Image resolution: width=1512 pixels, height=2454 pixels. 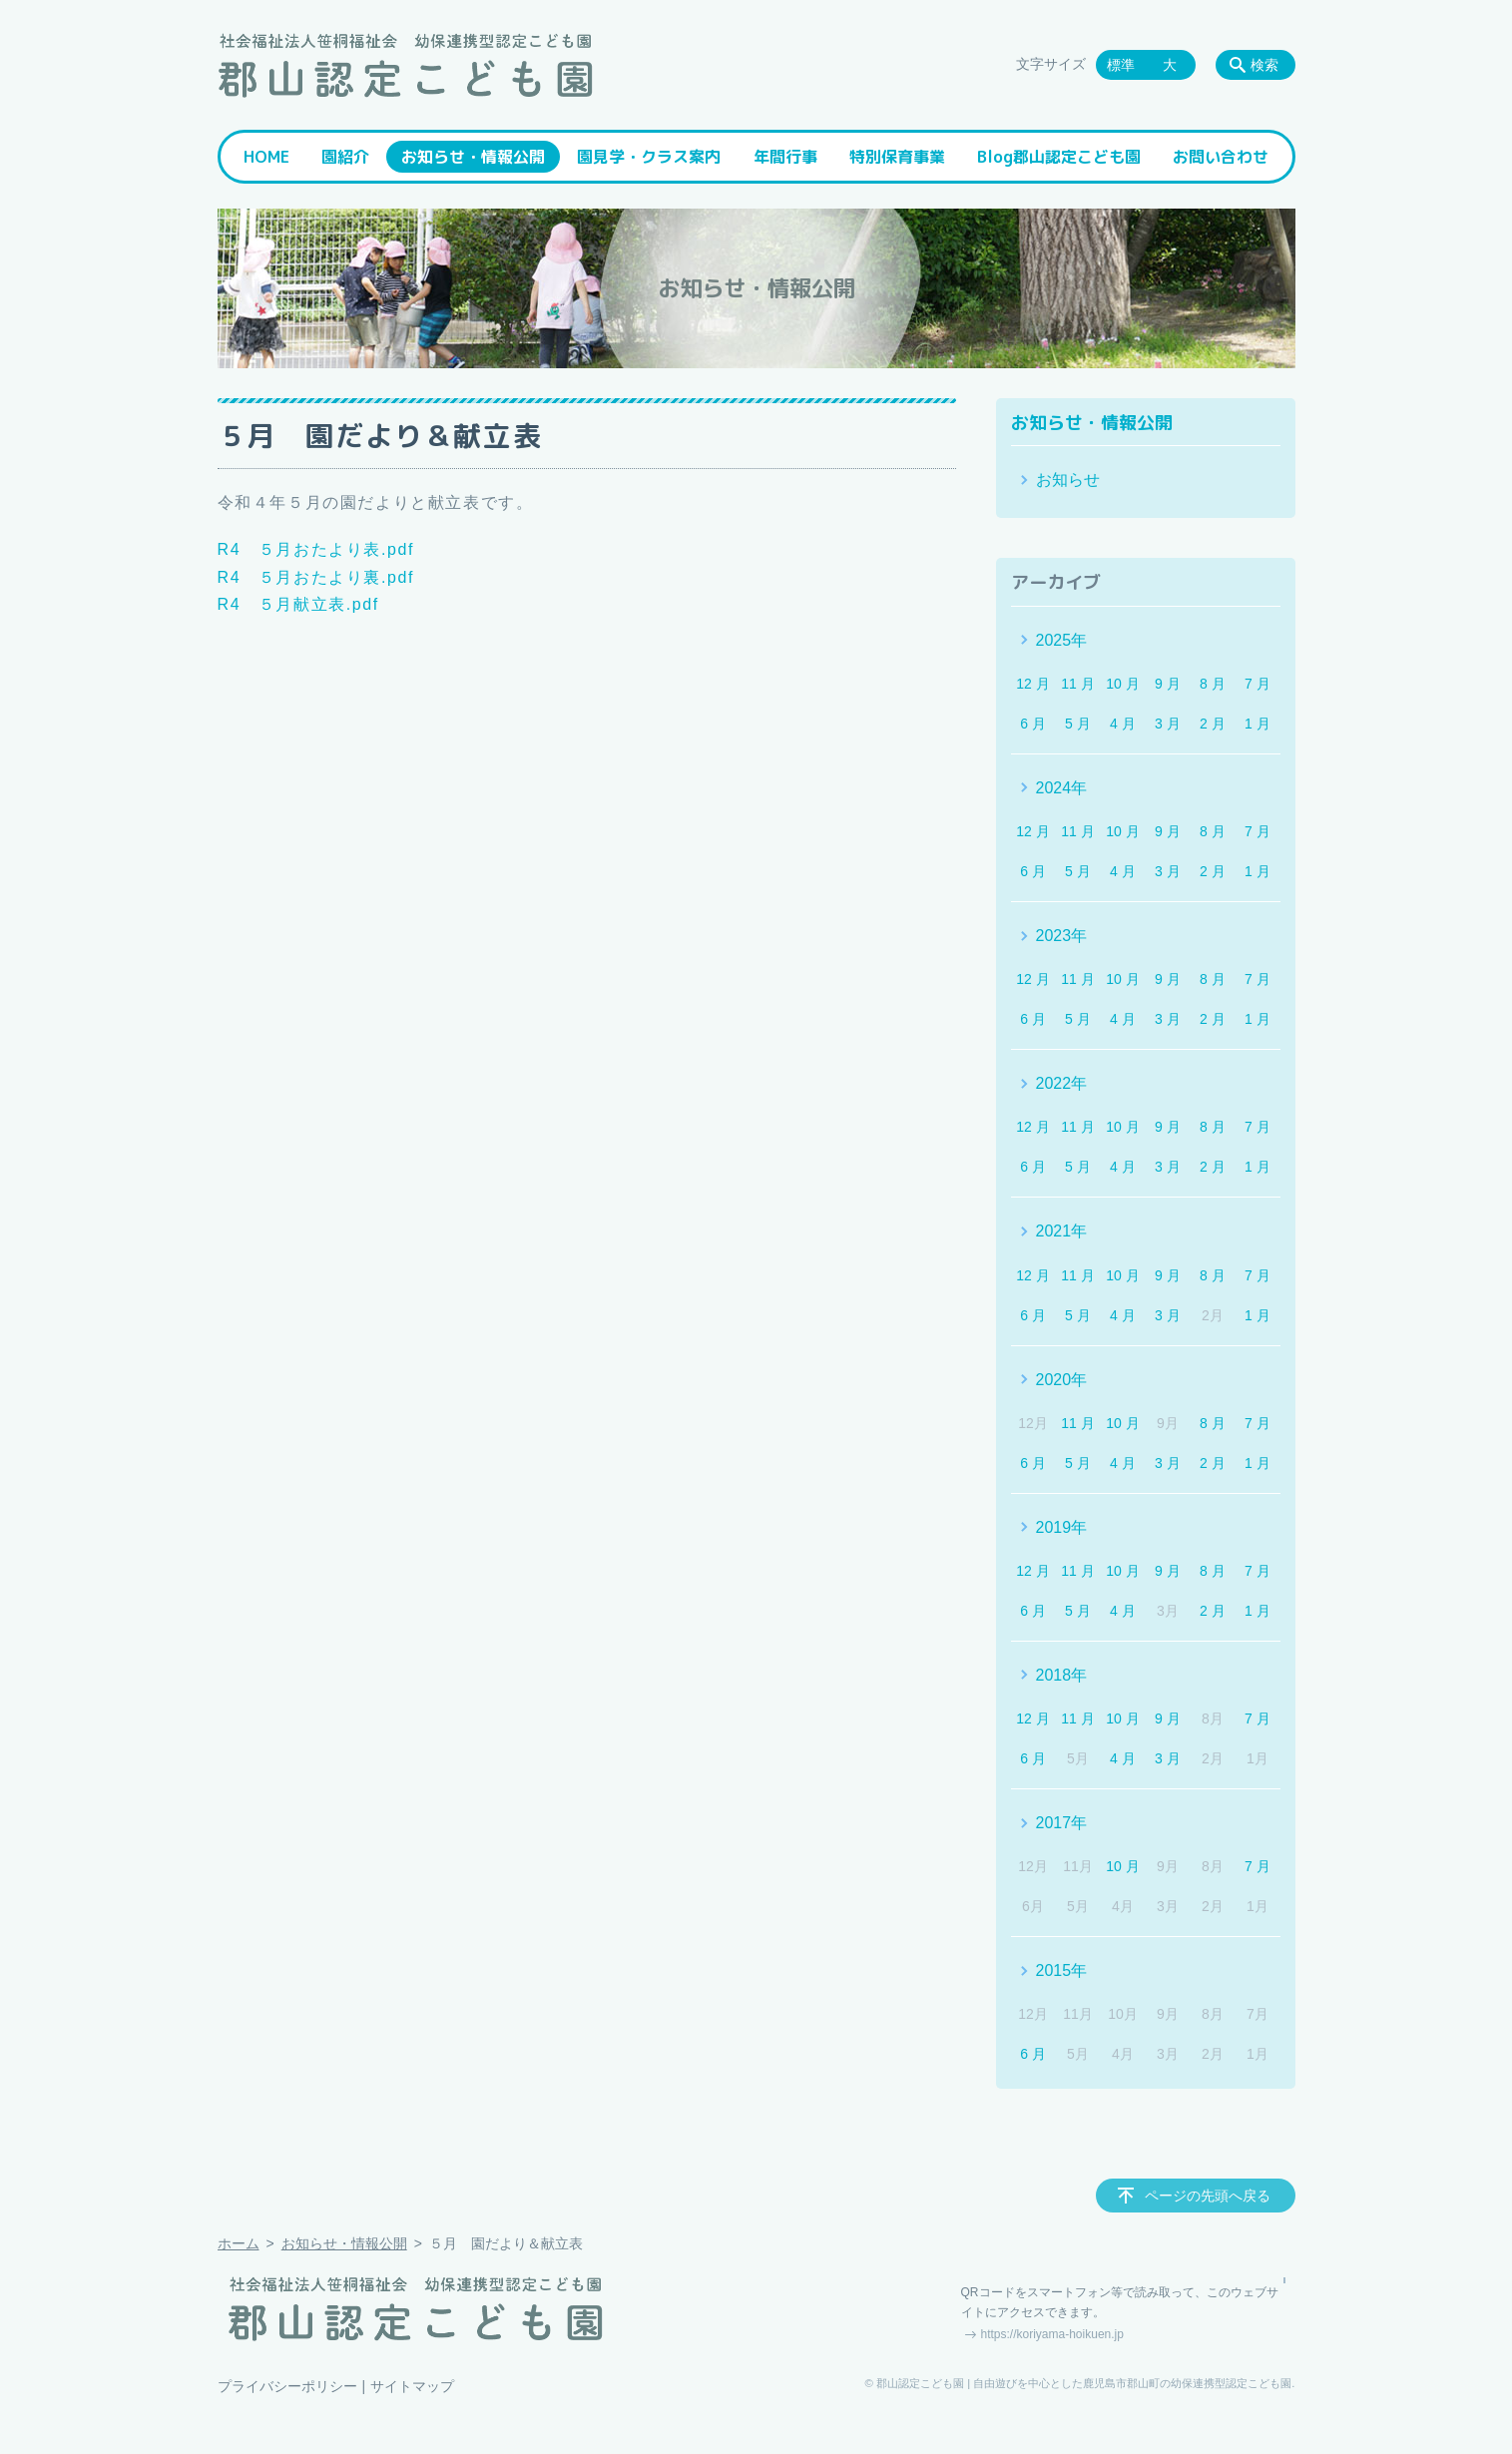 I want to click on 5 月, so click(x=1078, y=724).